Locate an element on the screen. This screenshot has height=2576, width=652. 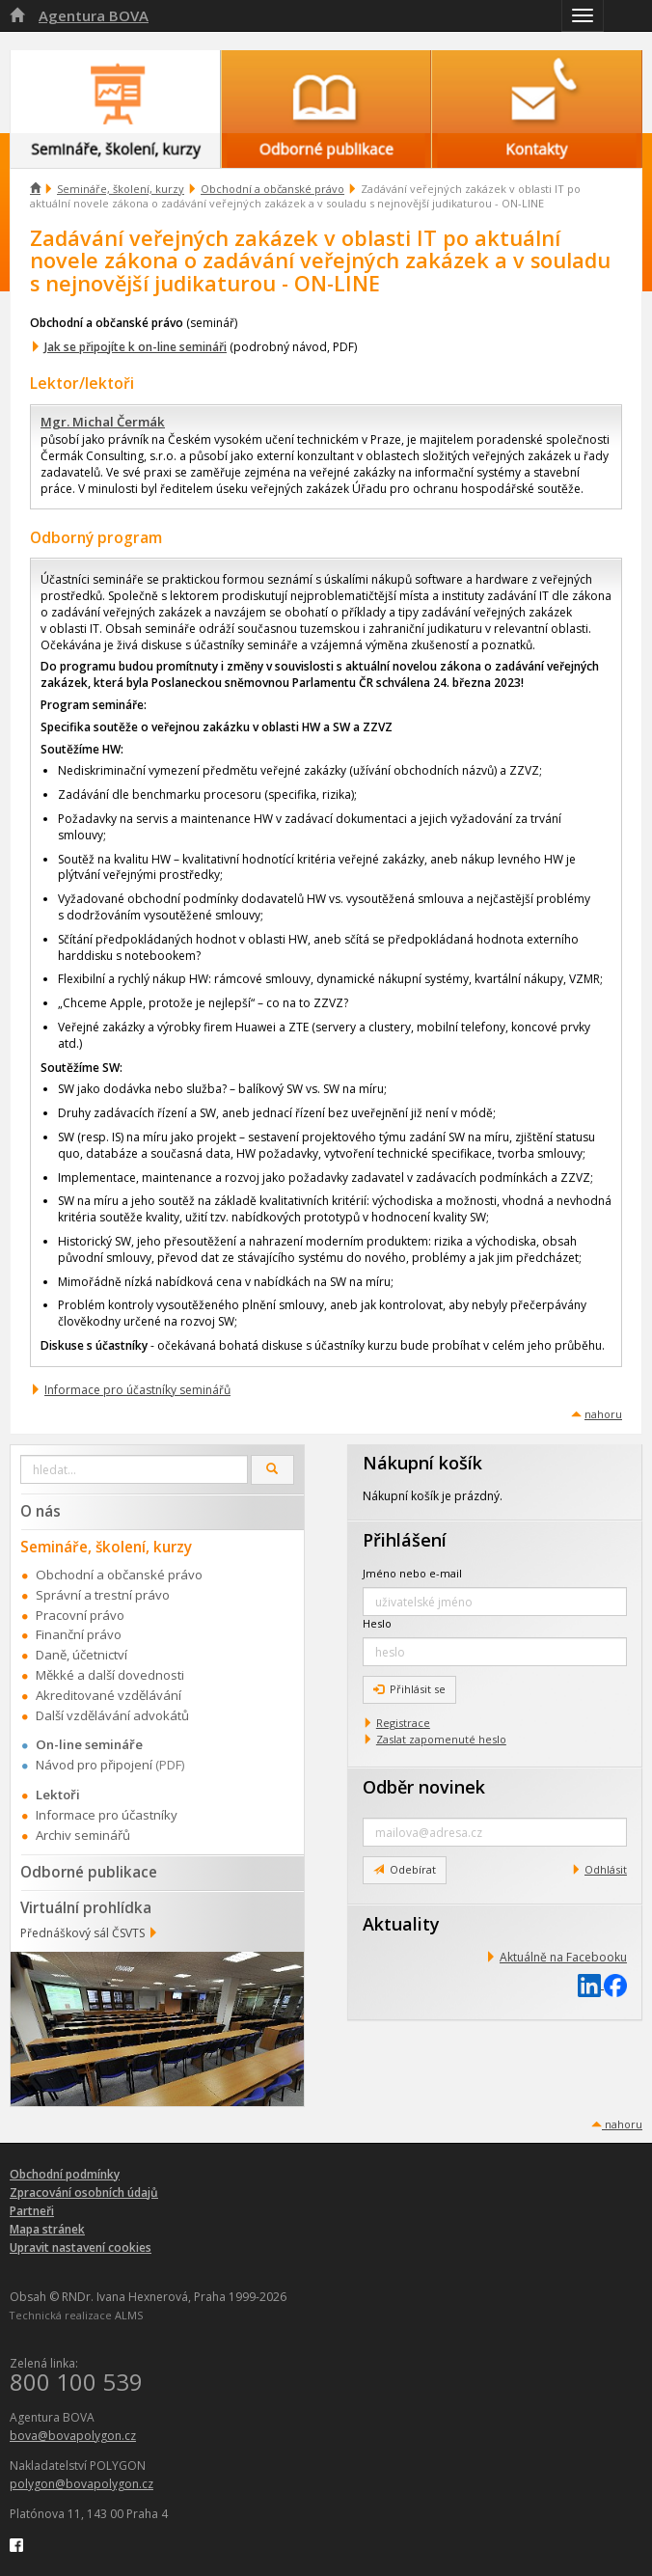
Obchodní podmínky is located at coordinates (65, 2174).